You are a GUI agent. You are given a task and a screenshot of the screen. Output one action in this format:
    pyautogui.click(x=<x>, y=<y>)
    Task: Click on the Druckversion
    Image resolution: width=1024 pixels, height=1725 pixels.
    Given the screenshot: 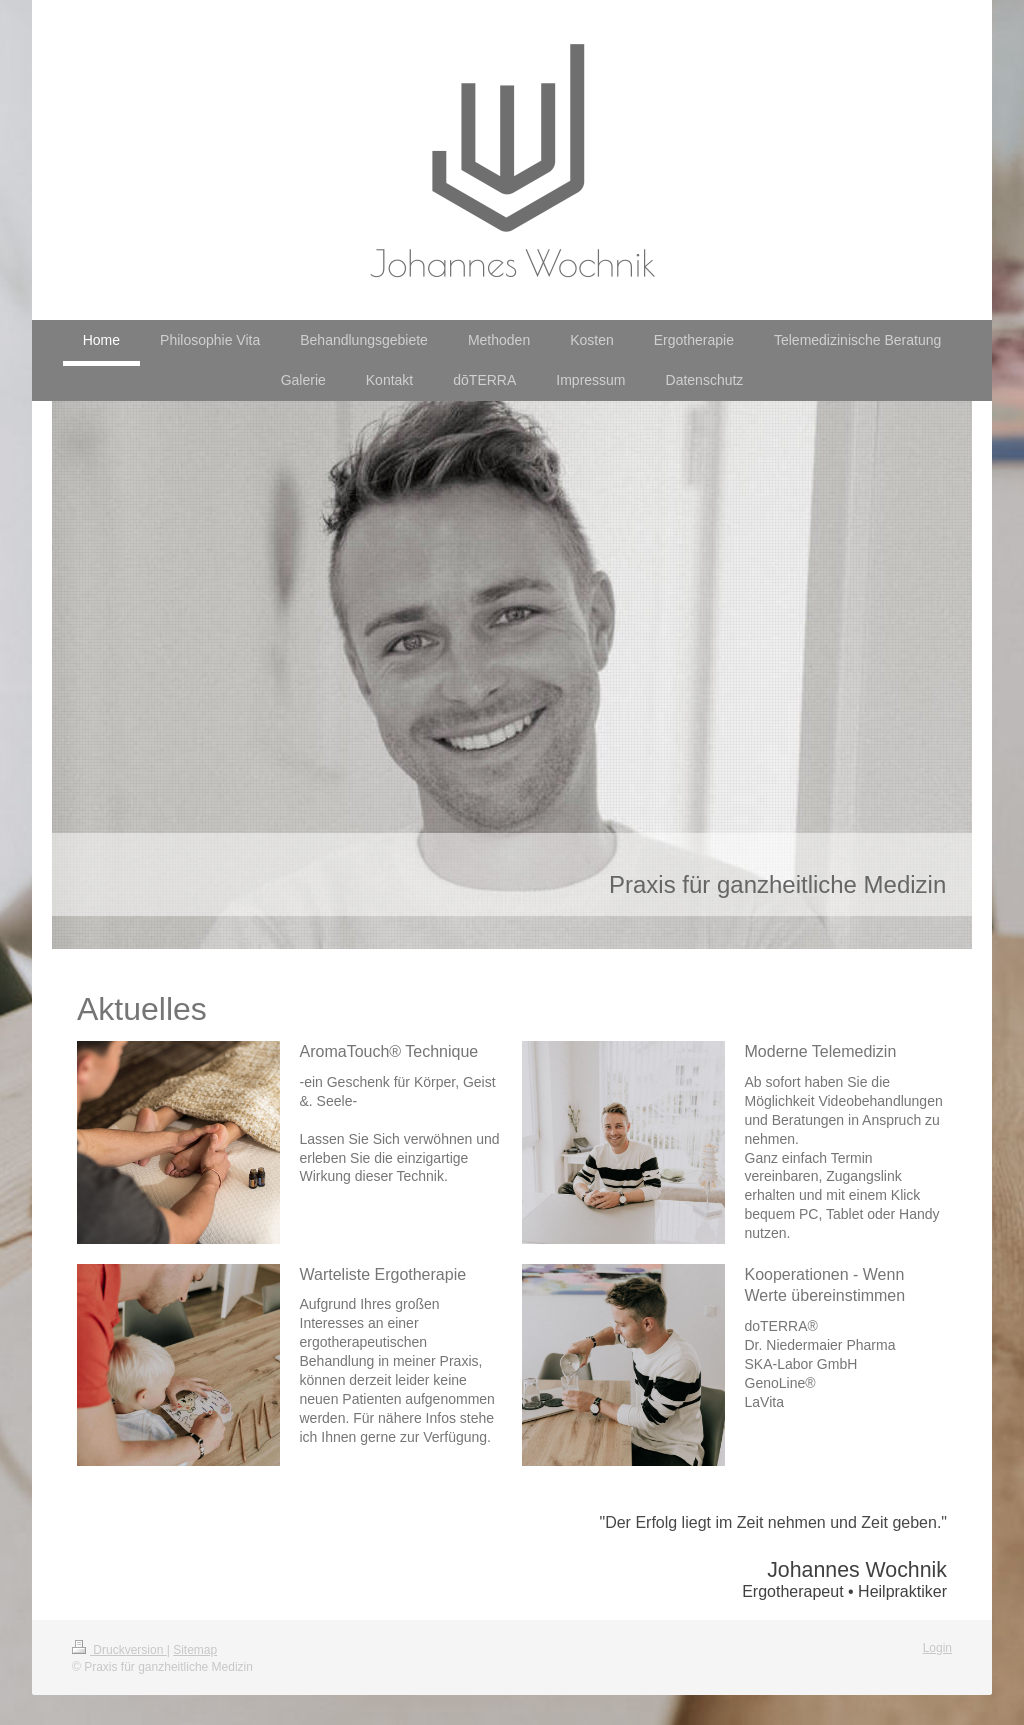 What is the action you would take?
    pyautogui.click(x=119, y=1650)
    